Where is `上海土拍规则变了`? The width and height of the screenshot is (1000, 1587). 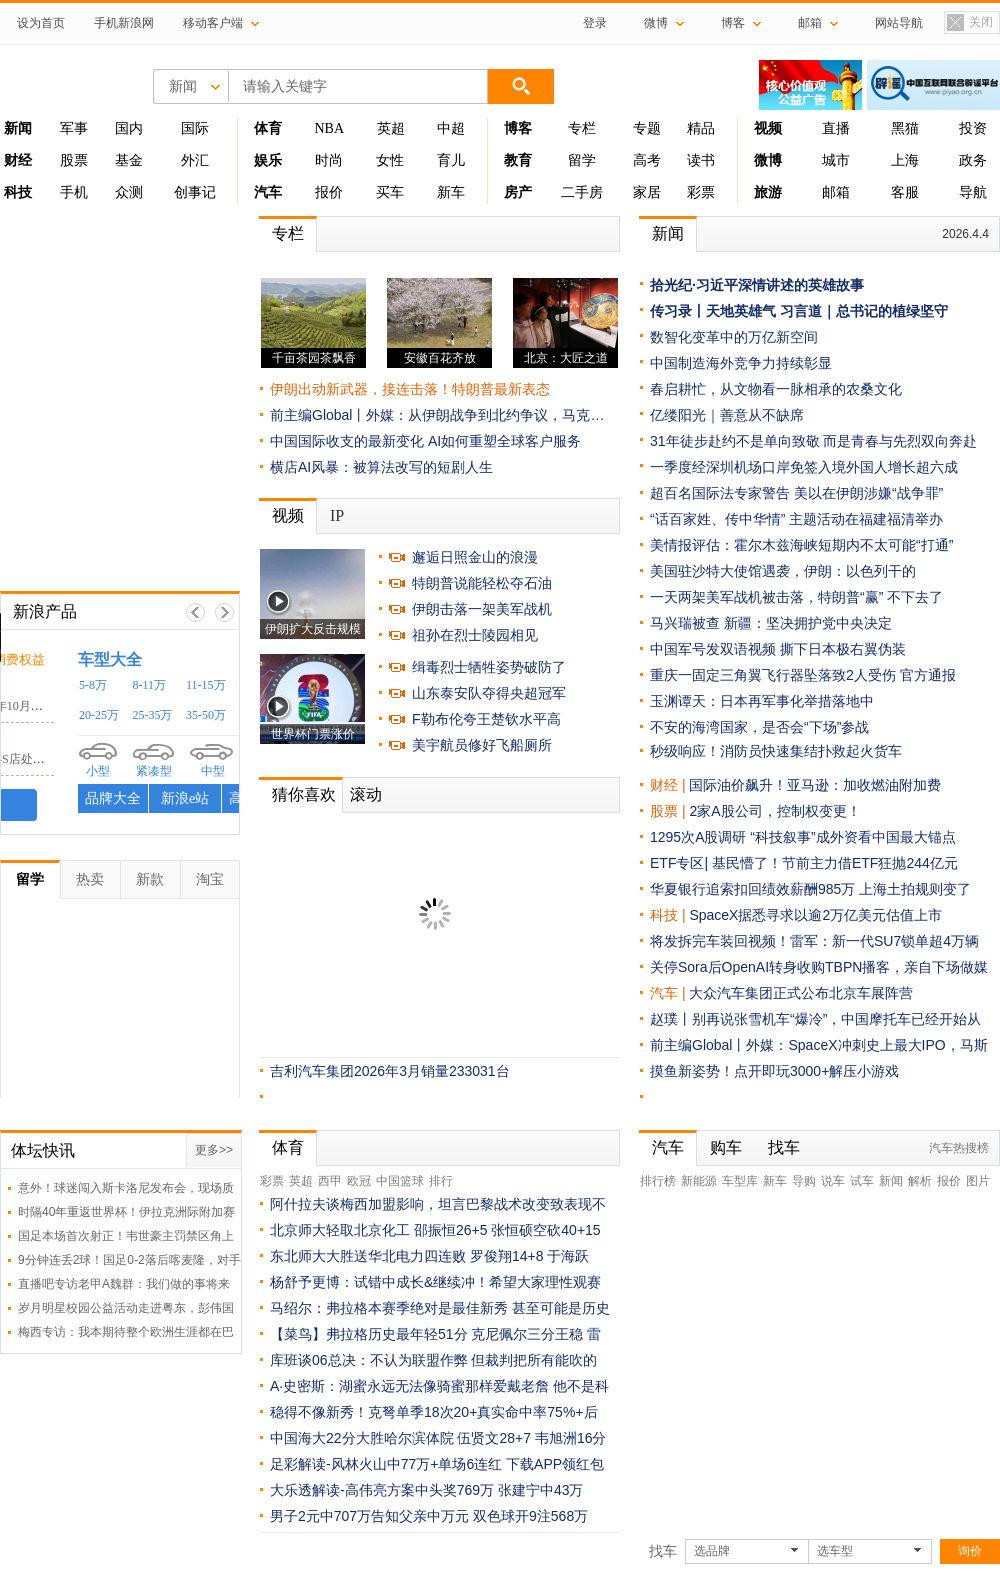 上海土拍规则变了 is located at coordinates (915, 889).